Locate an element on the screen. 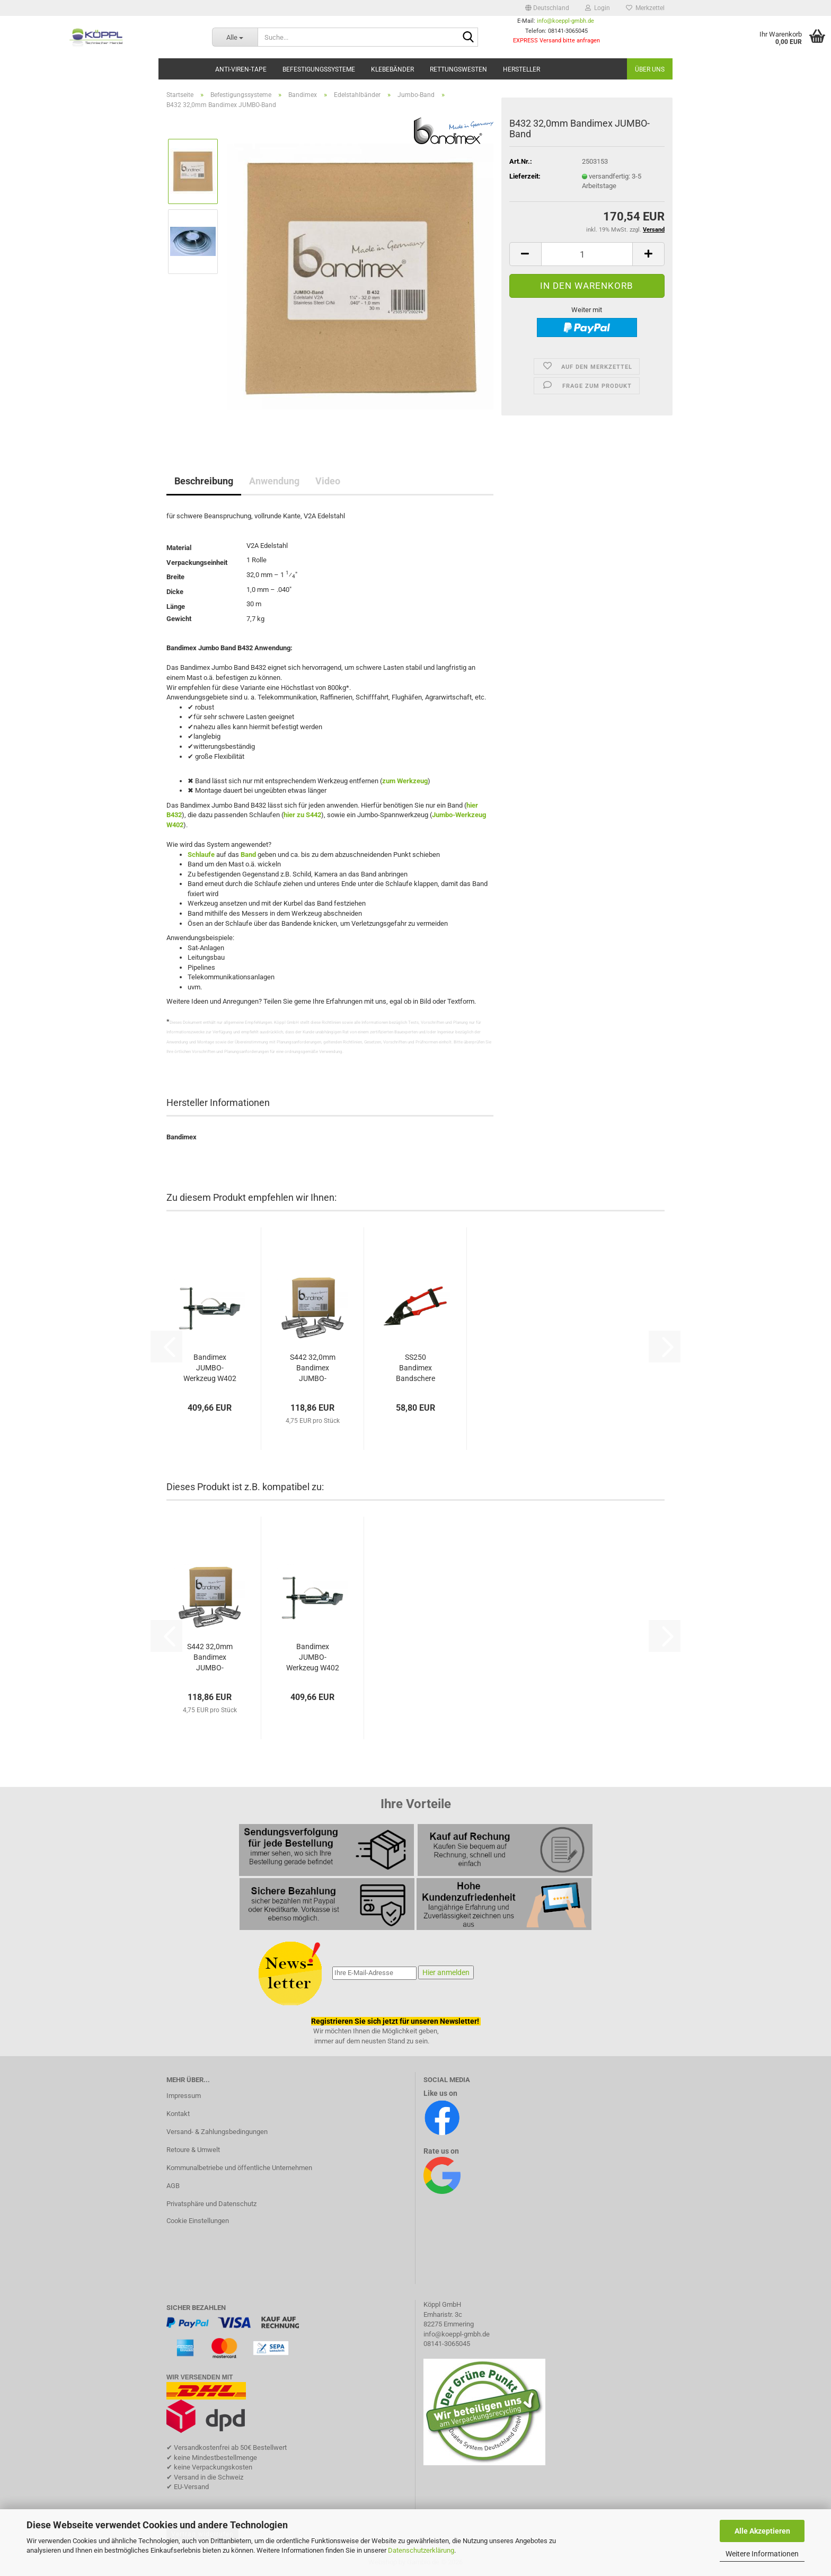  hier is located at coordinates (289, 815).